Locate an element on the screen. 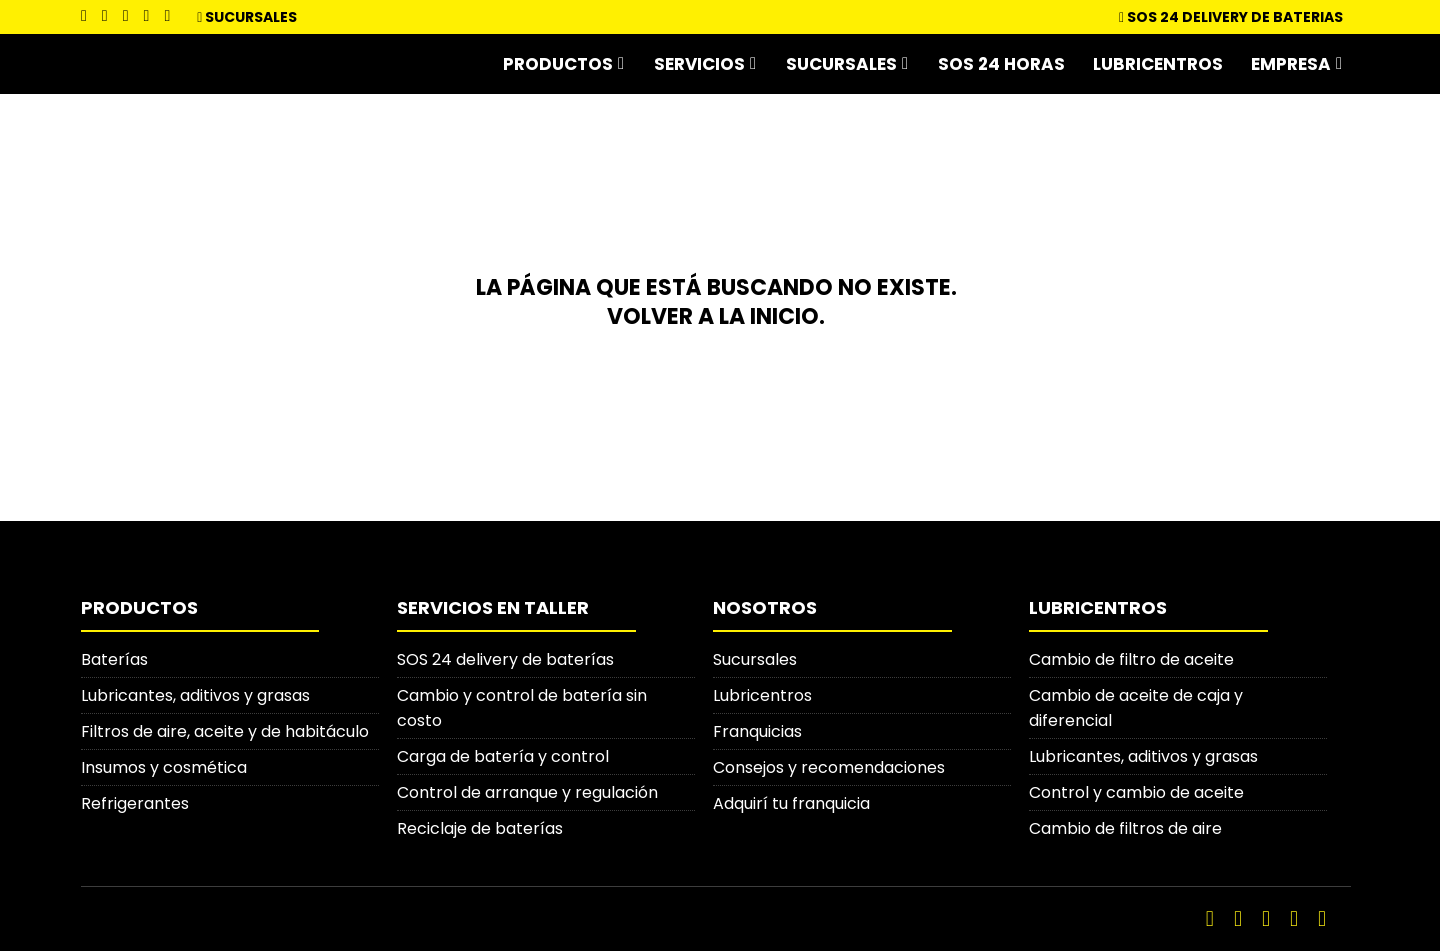 This screenshot has height=951, width=1440. Control de arranque y regulación is located at coordinates (527, 792).